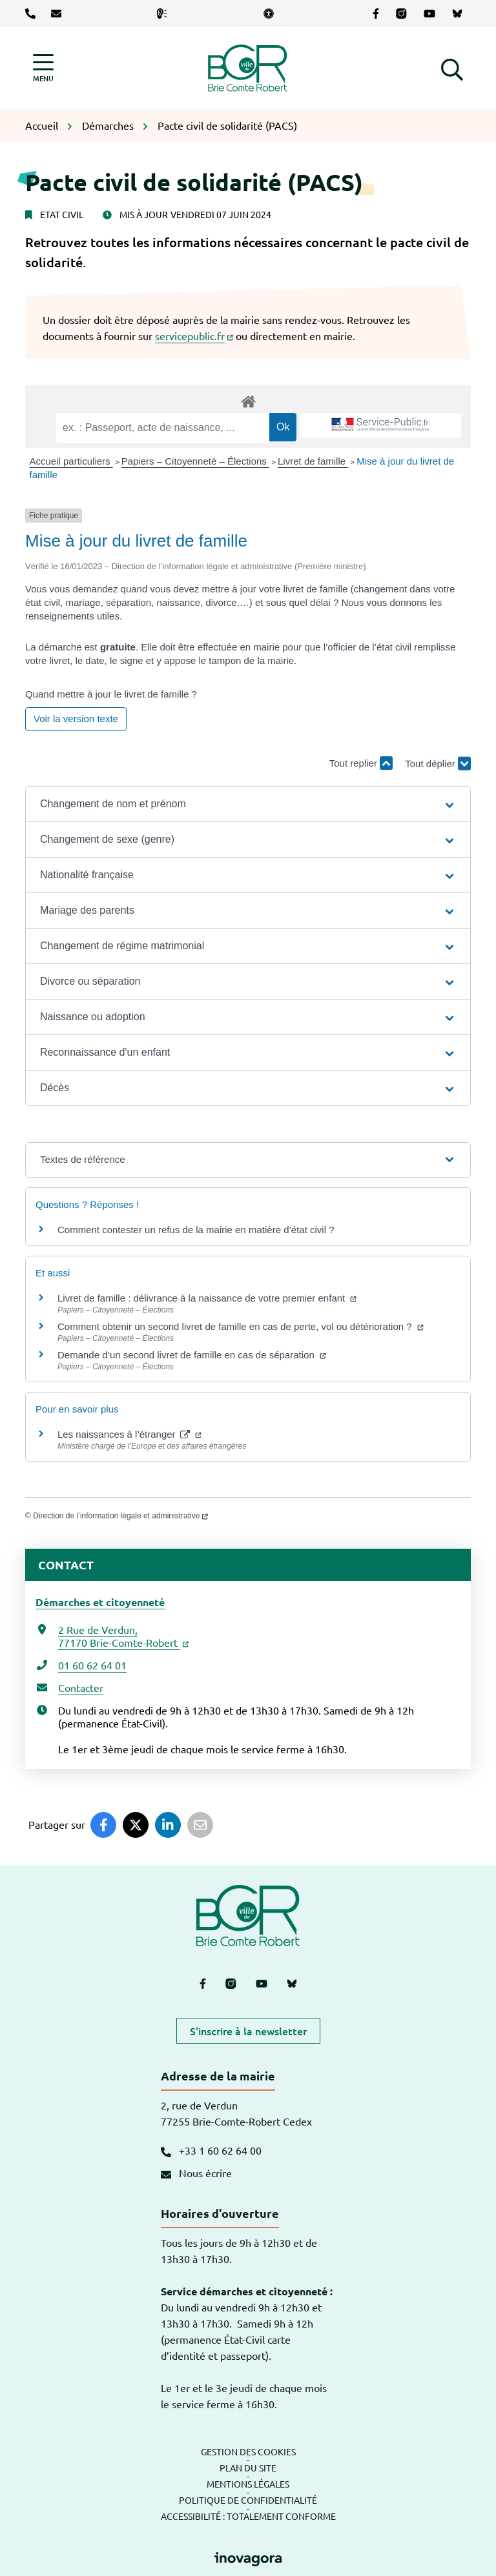 This screenshot has width=496, height=2576. I want to click on Accessibilité : totalement conforme, so click(248, 2516).